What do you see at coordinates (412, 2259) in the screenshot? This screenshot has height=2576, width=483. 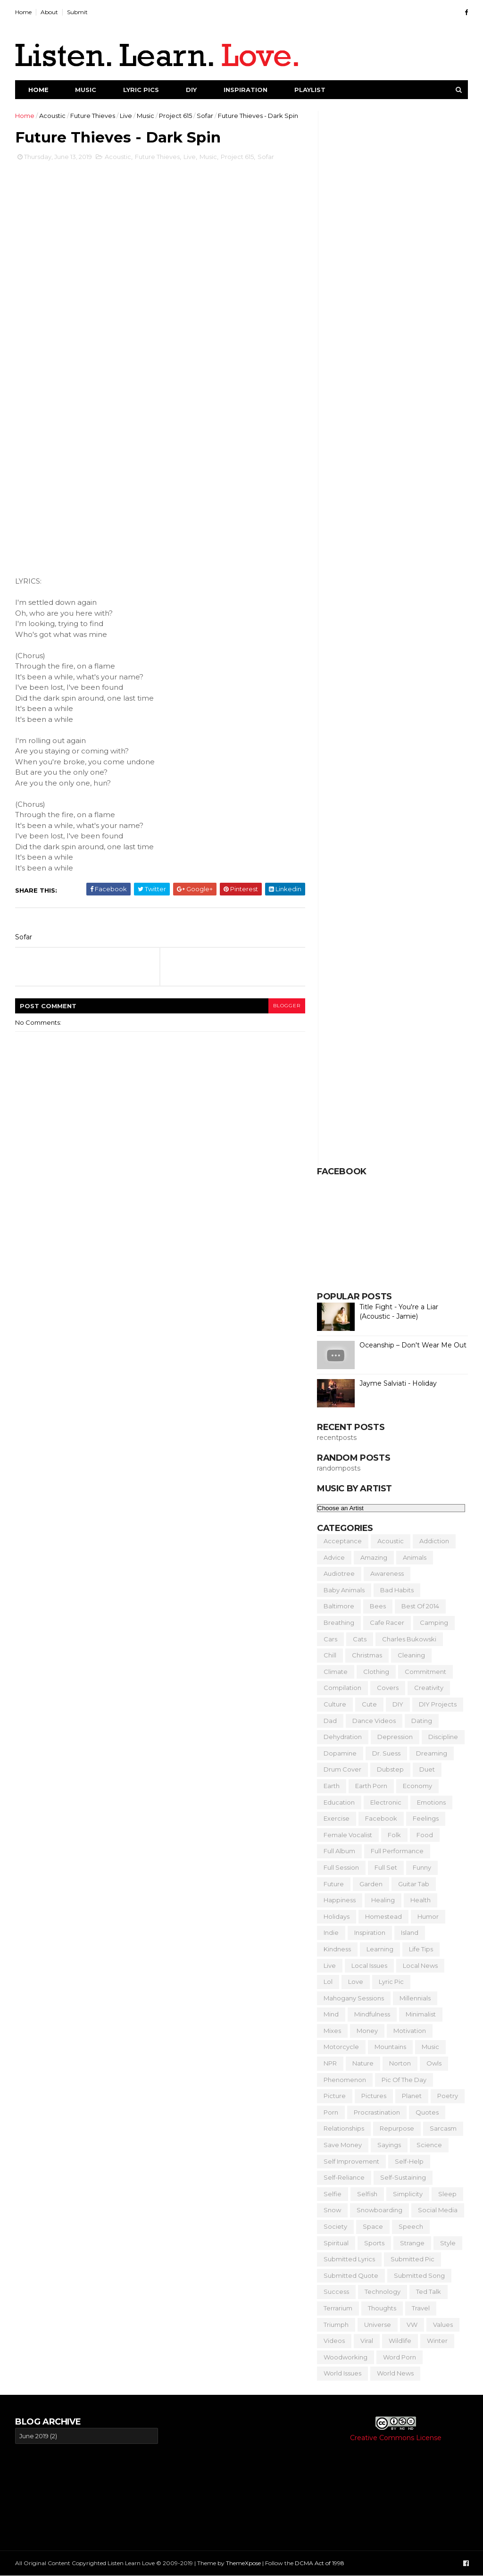 I see `Submitted Pic` at bounding box center [412, 2259].